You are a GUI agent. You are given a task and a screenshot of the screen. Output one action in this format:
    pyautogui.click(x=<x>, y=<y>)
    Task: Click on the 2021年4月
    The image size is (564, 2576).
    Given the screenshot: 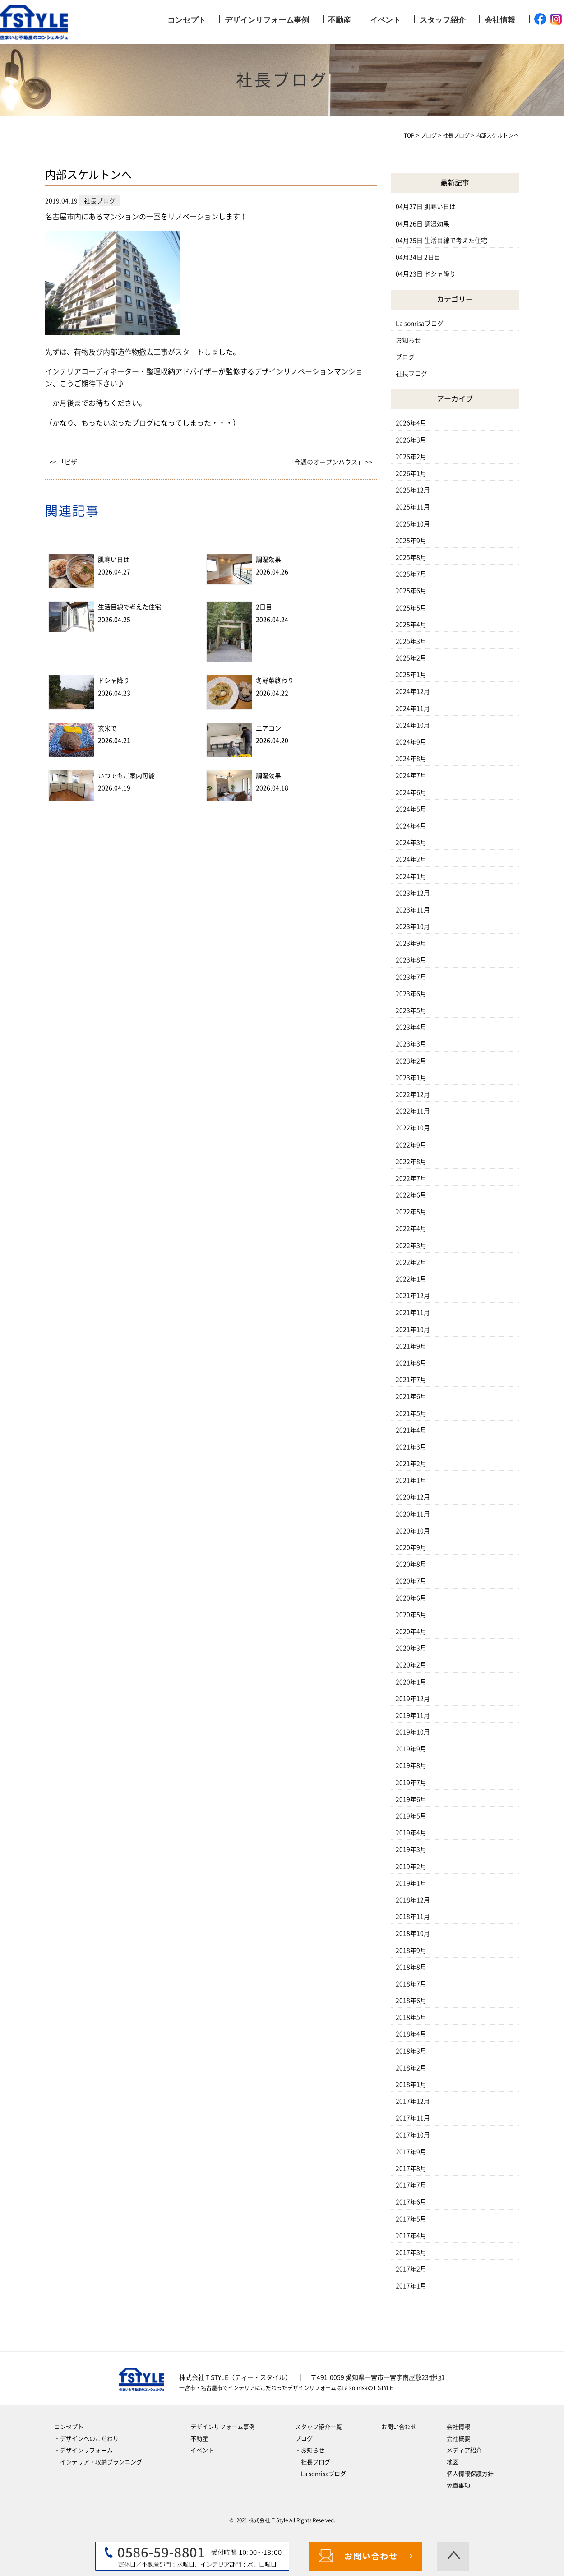 What is the action you would take?
    pyautogui.click(x=411, y=1430)
    